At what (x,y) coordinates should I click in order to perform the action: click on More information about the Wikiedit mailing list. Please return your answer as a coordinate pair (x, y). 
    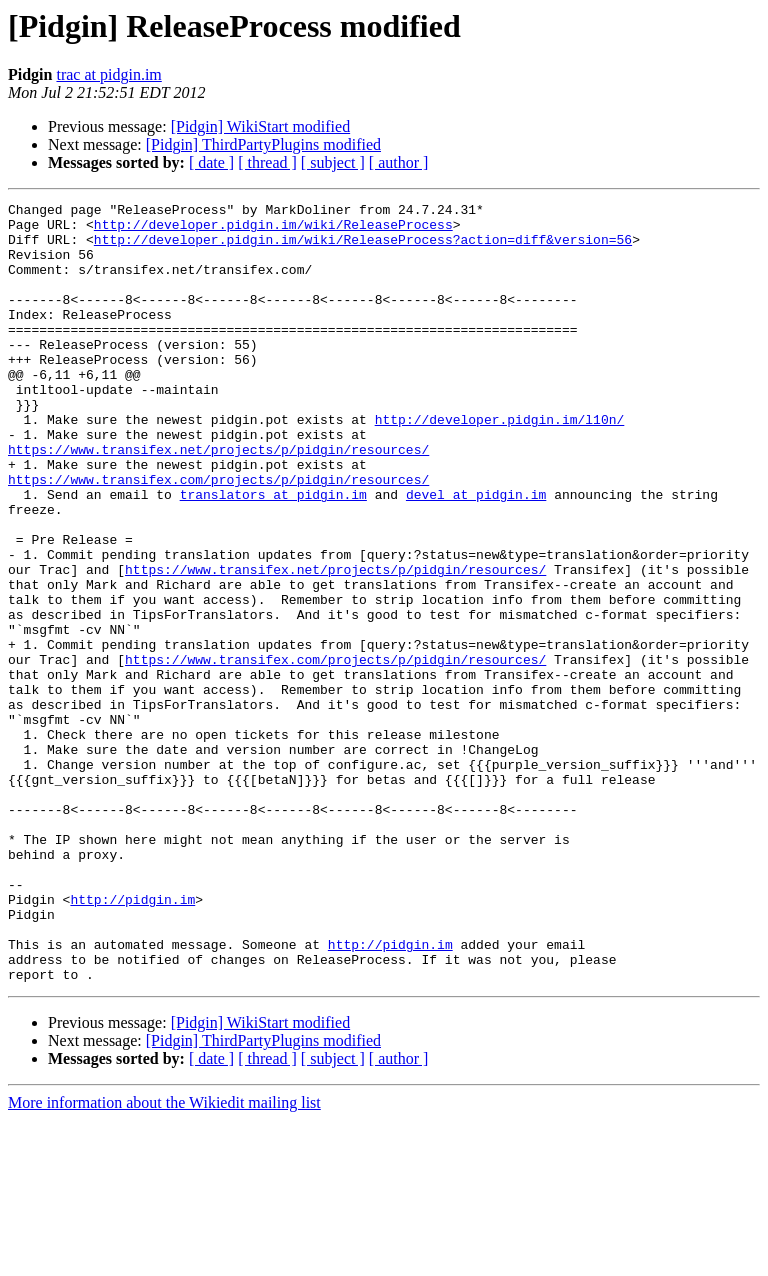
    Looking at the image, I should click on (164, 1258).